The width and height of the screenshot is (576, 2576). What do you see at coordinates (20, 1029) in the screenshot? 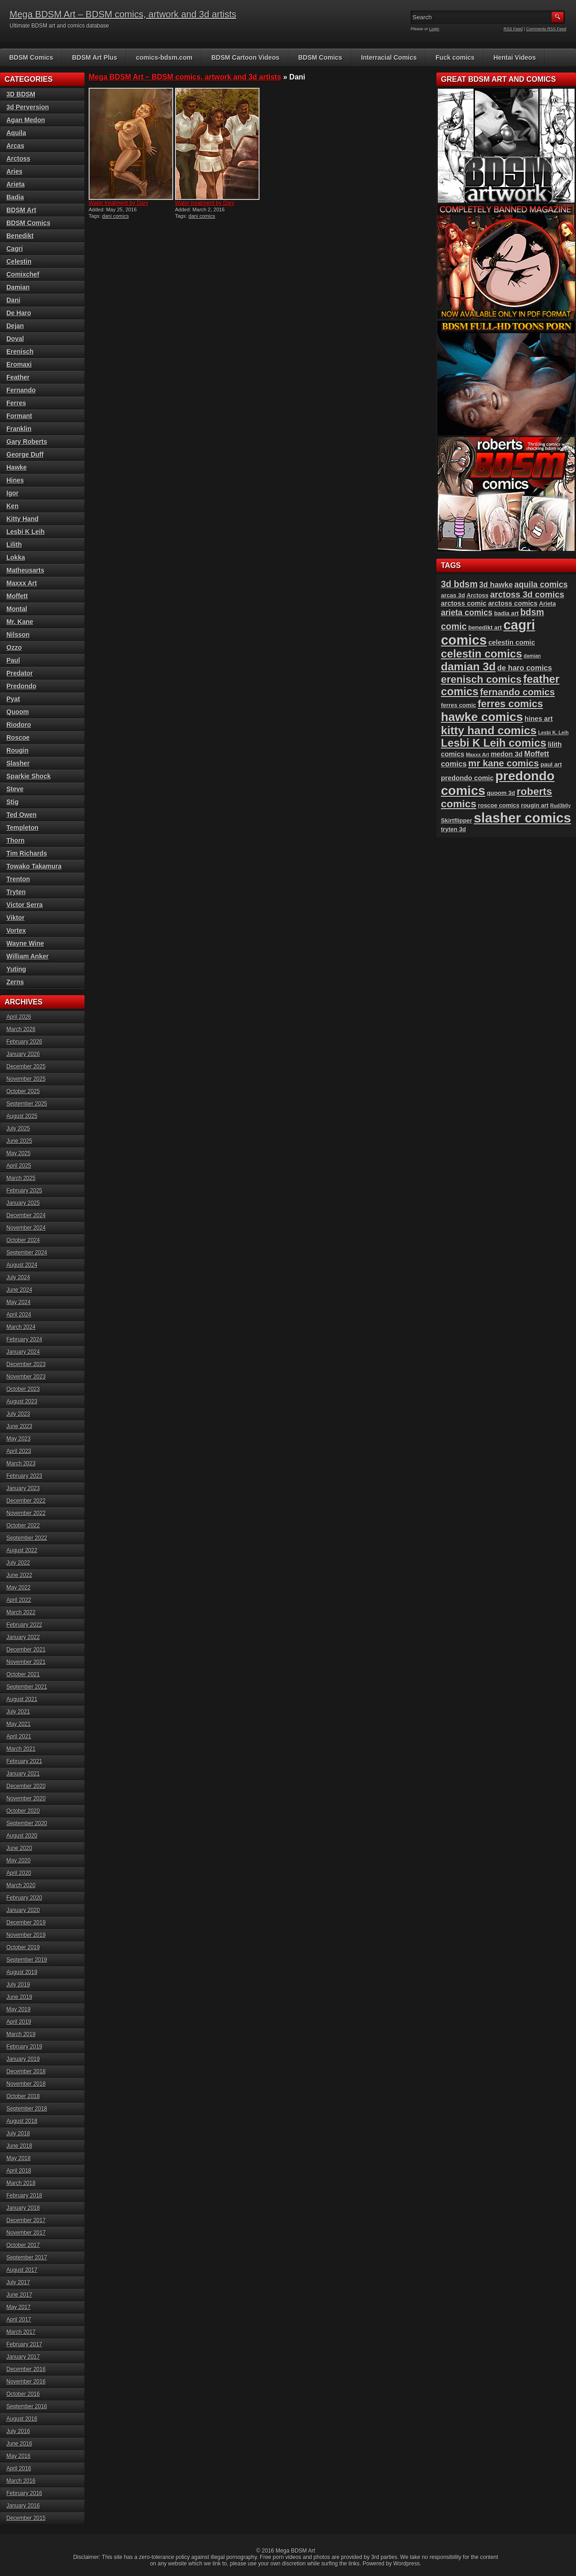
I see `March 2026` at bounding box center [20, 1029].